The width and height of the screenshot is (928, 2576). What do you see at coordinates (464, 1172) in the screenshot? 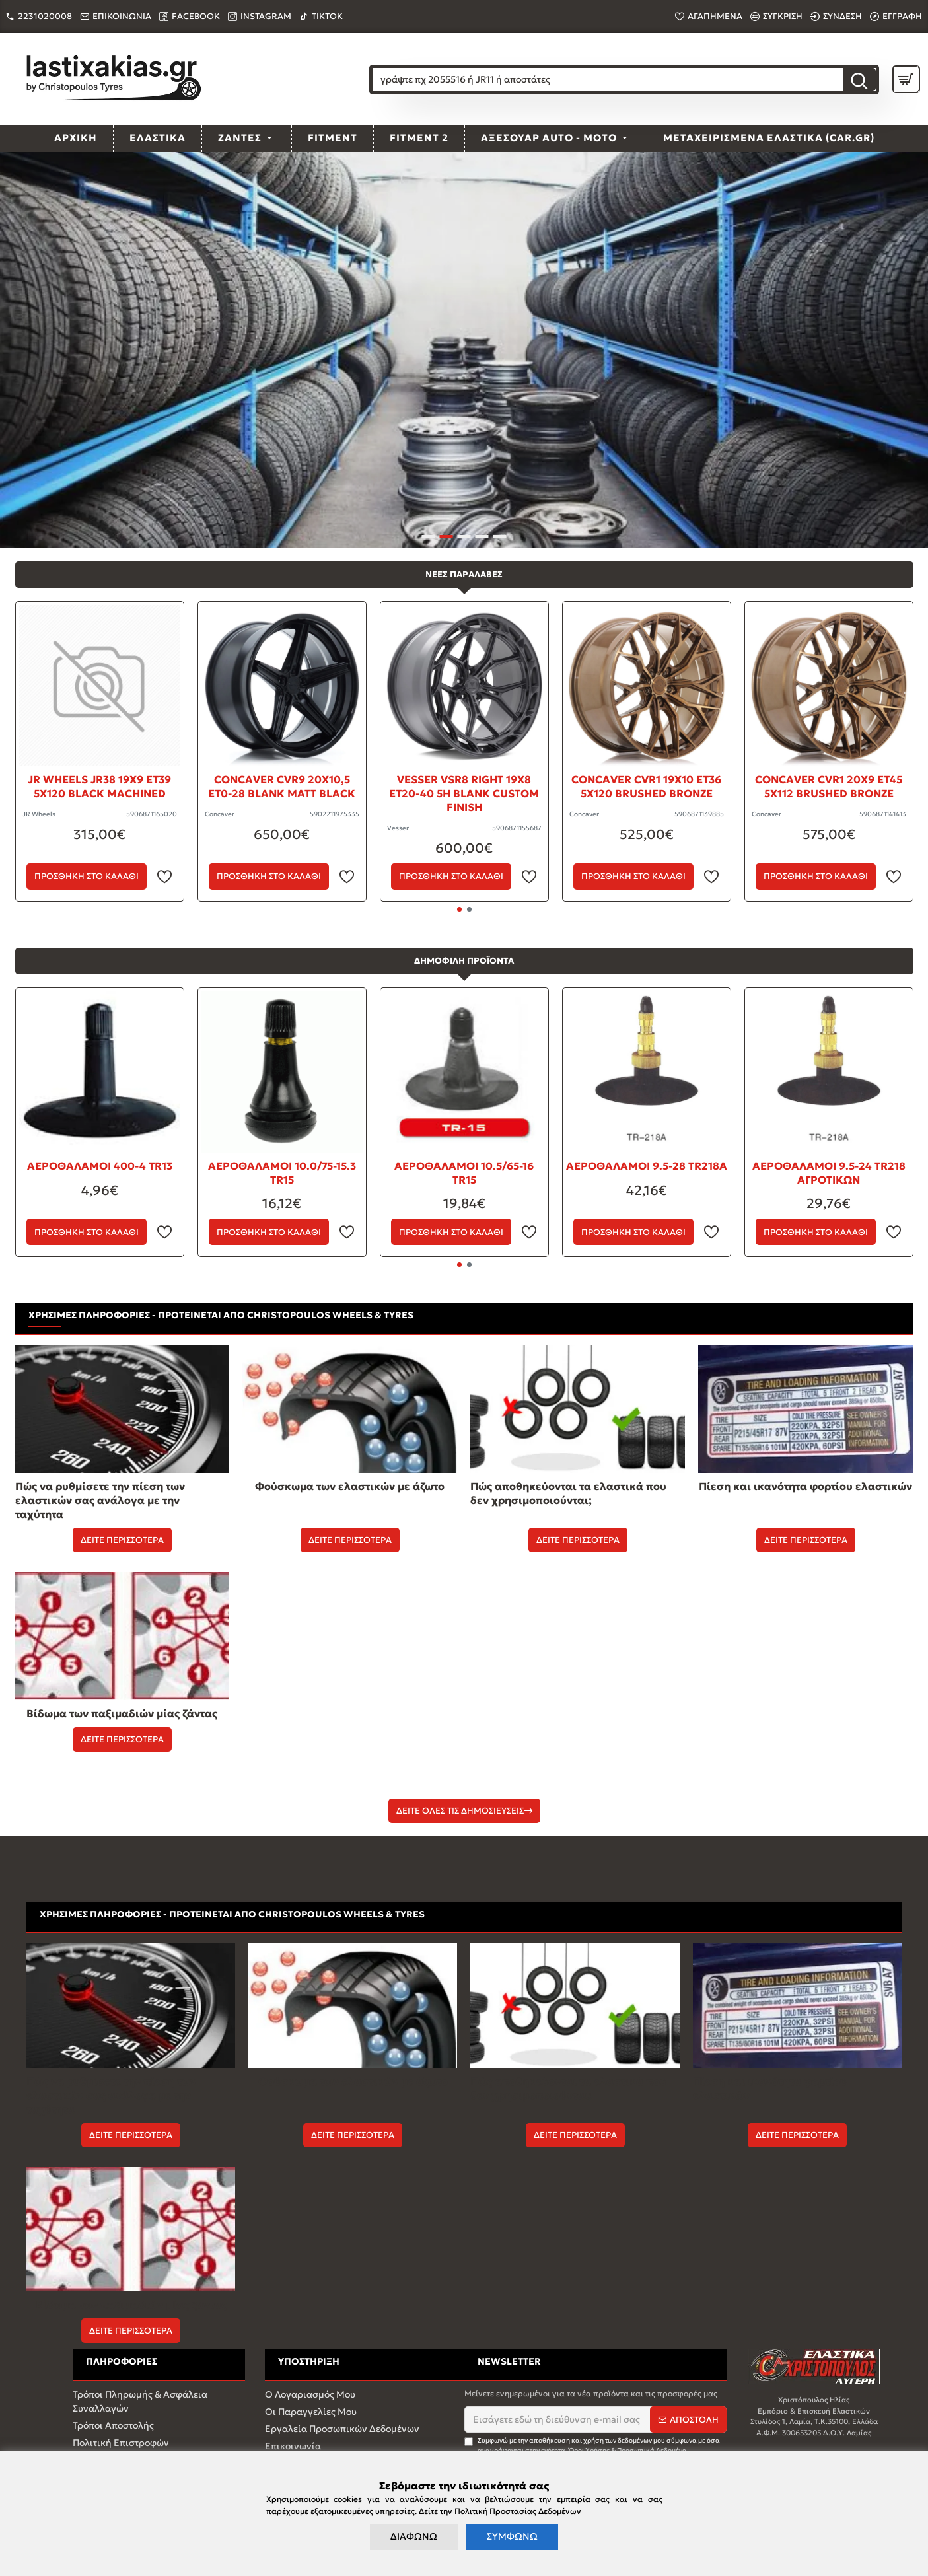
I see `ΑΕΡΟΘΑΛΑΜΟΙ 10.5/65-16 TR15` at bounding box center [464, 1172].